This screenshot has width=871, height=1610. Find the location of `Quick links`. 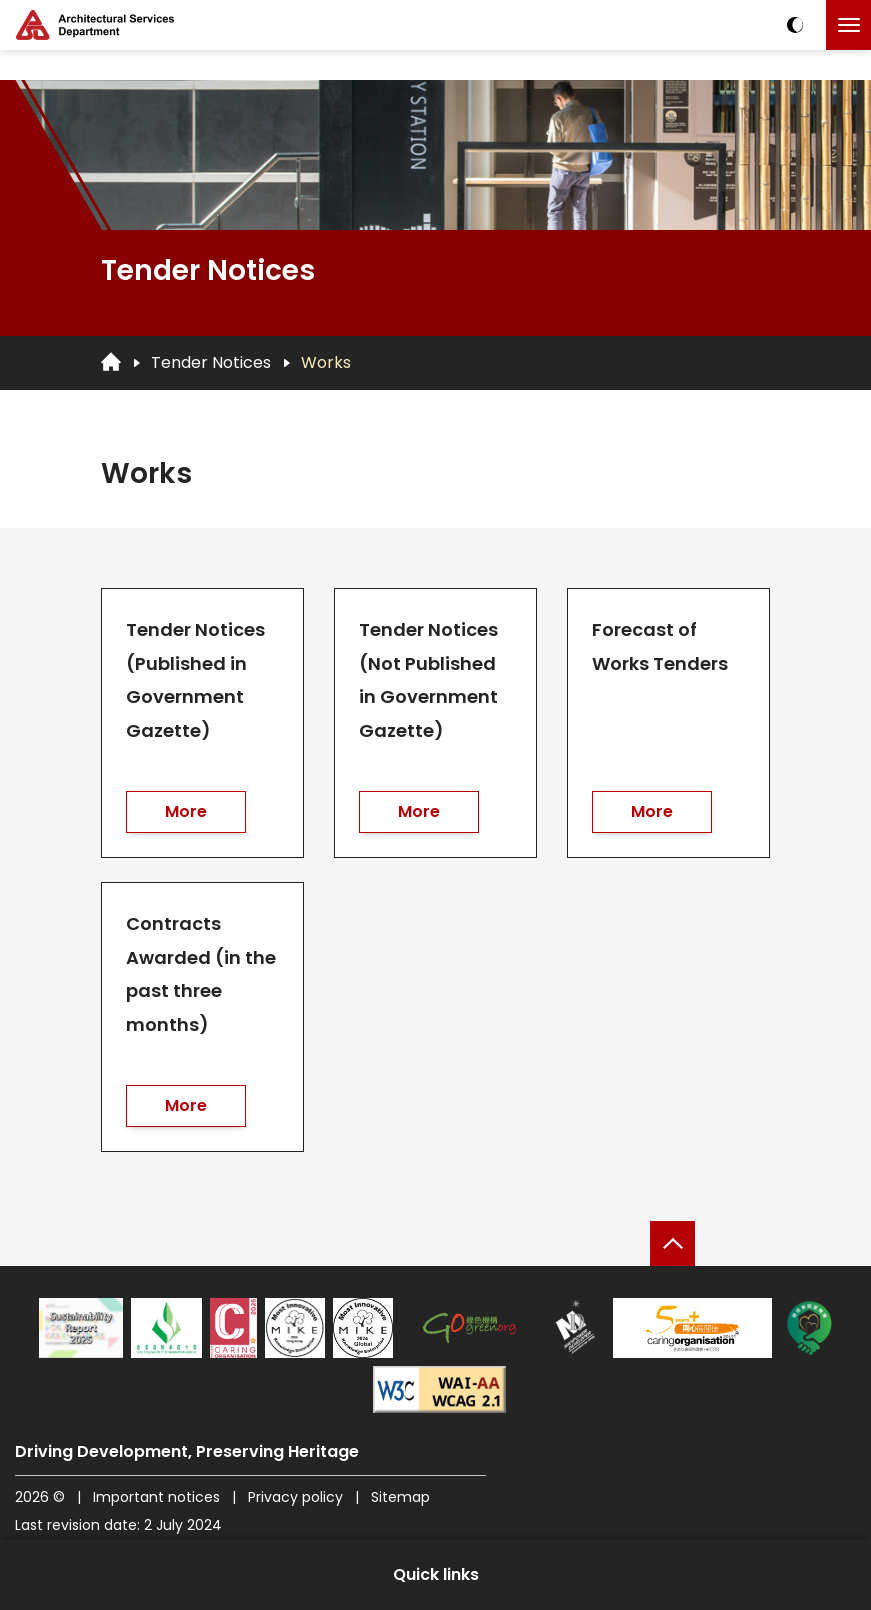

Quick links is located at coordinates (436, 1574).